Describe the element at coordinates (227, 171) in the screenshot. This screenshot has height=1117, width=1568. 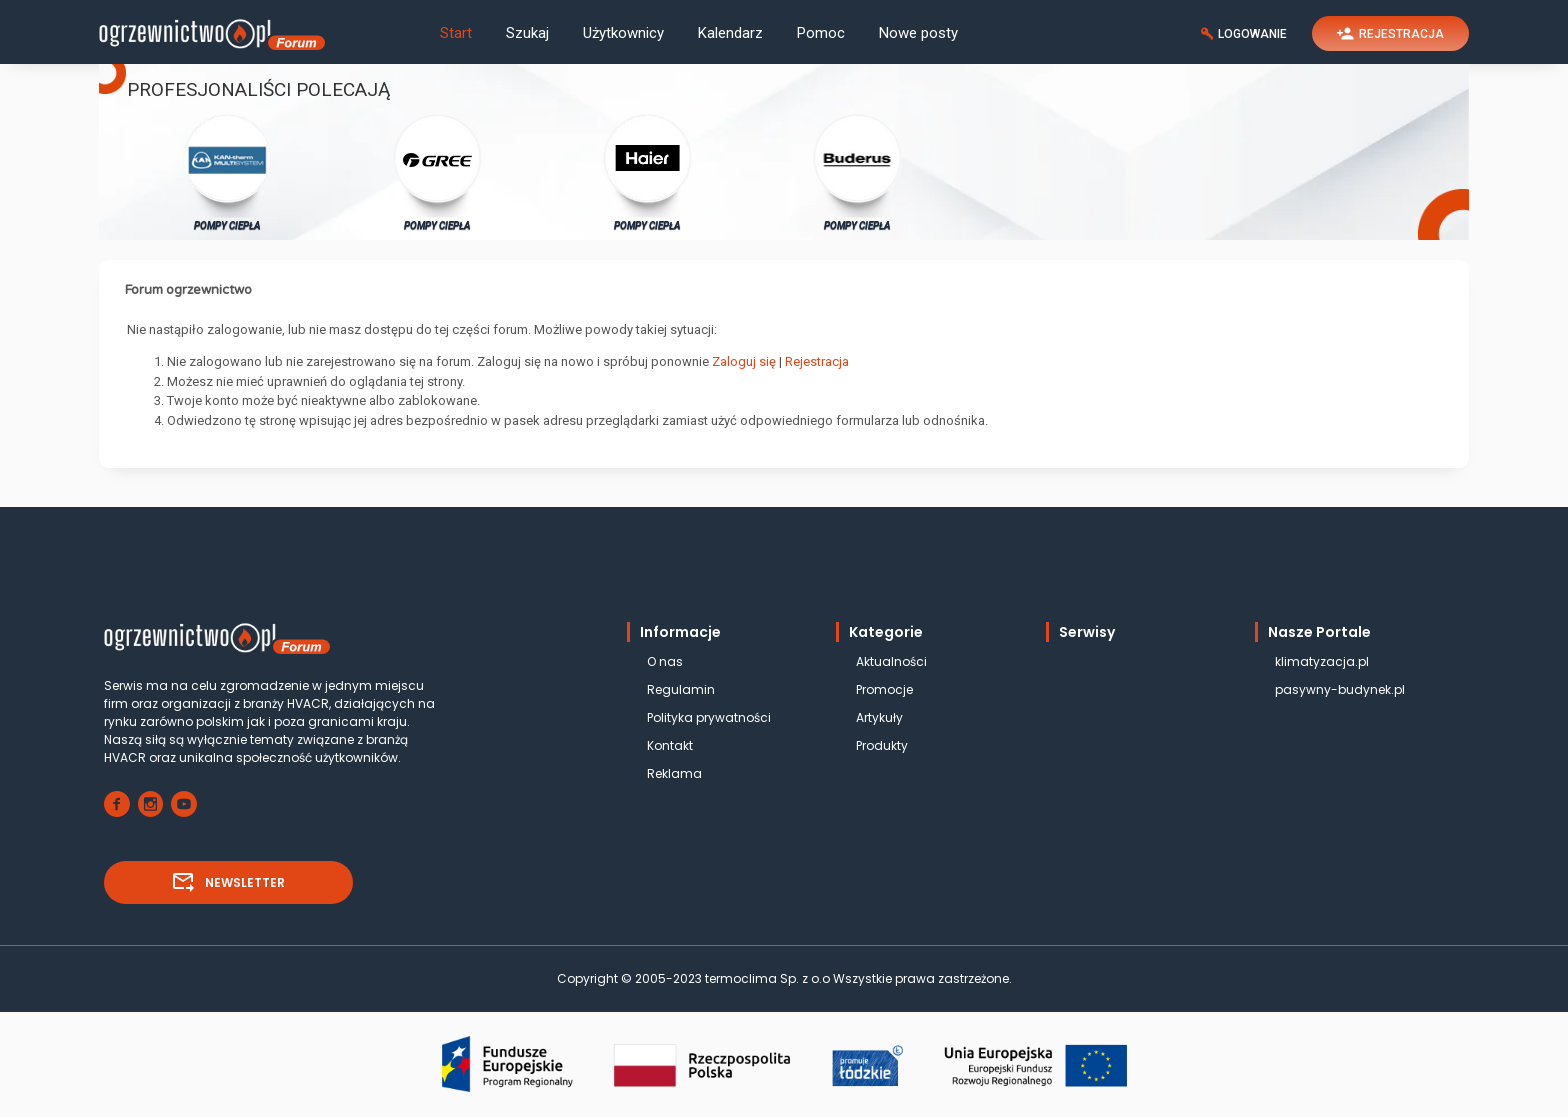
I see `POMPY CIEPŁA` at that location.